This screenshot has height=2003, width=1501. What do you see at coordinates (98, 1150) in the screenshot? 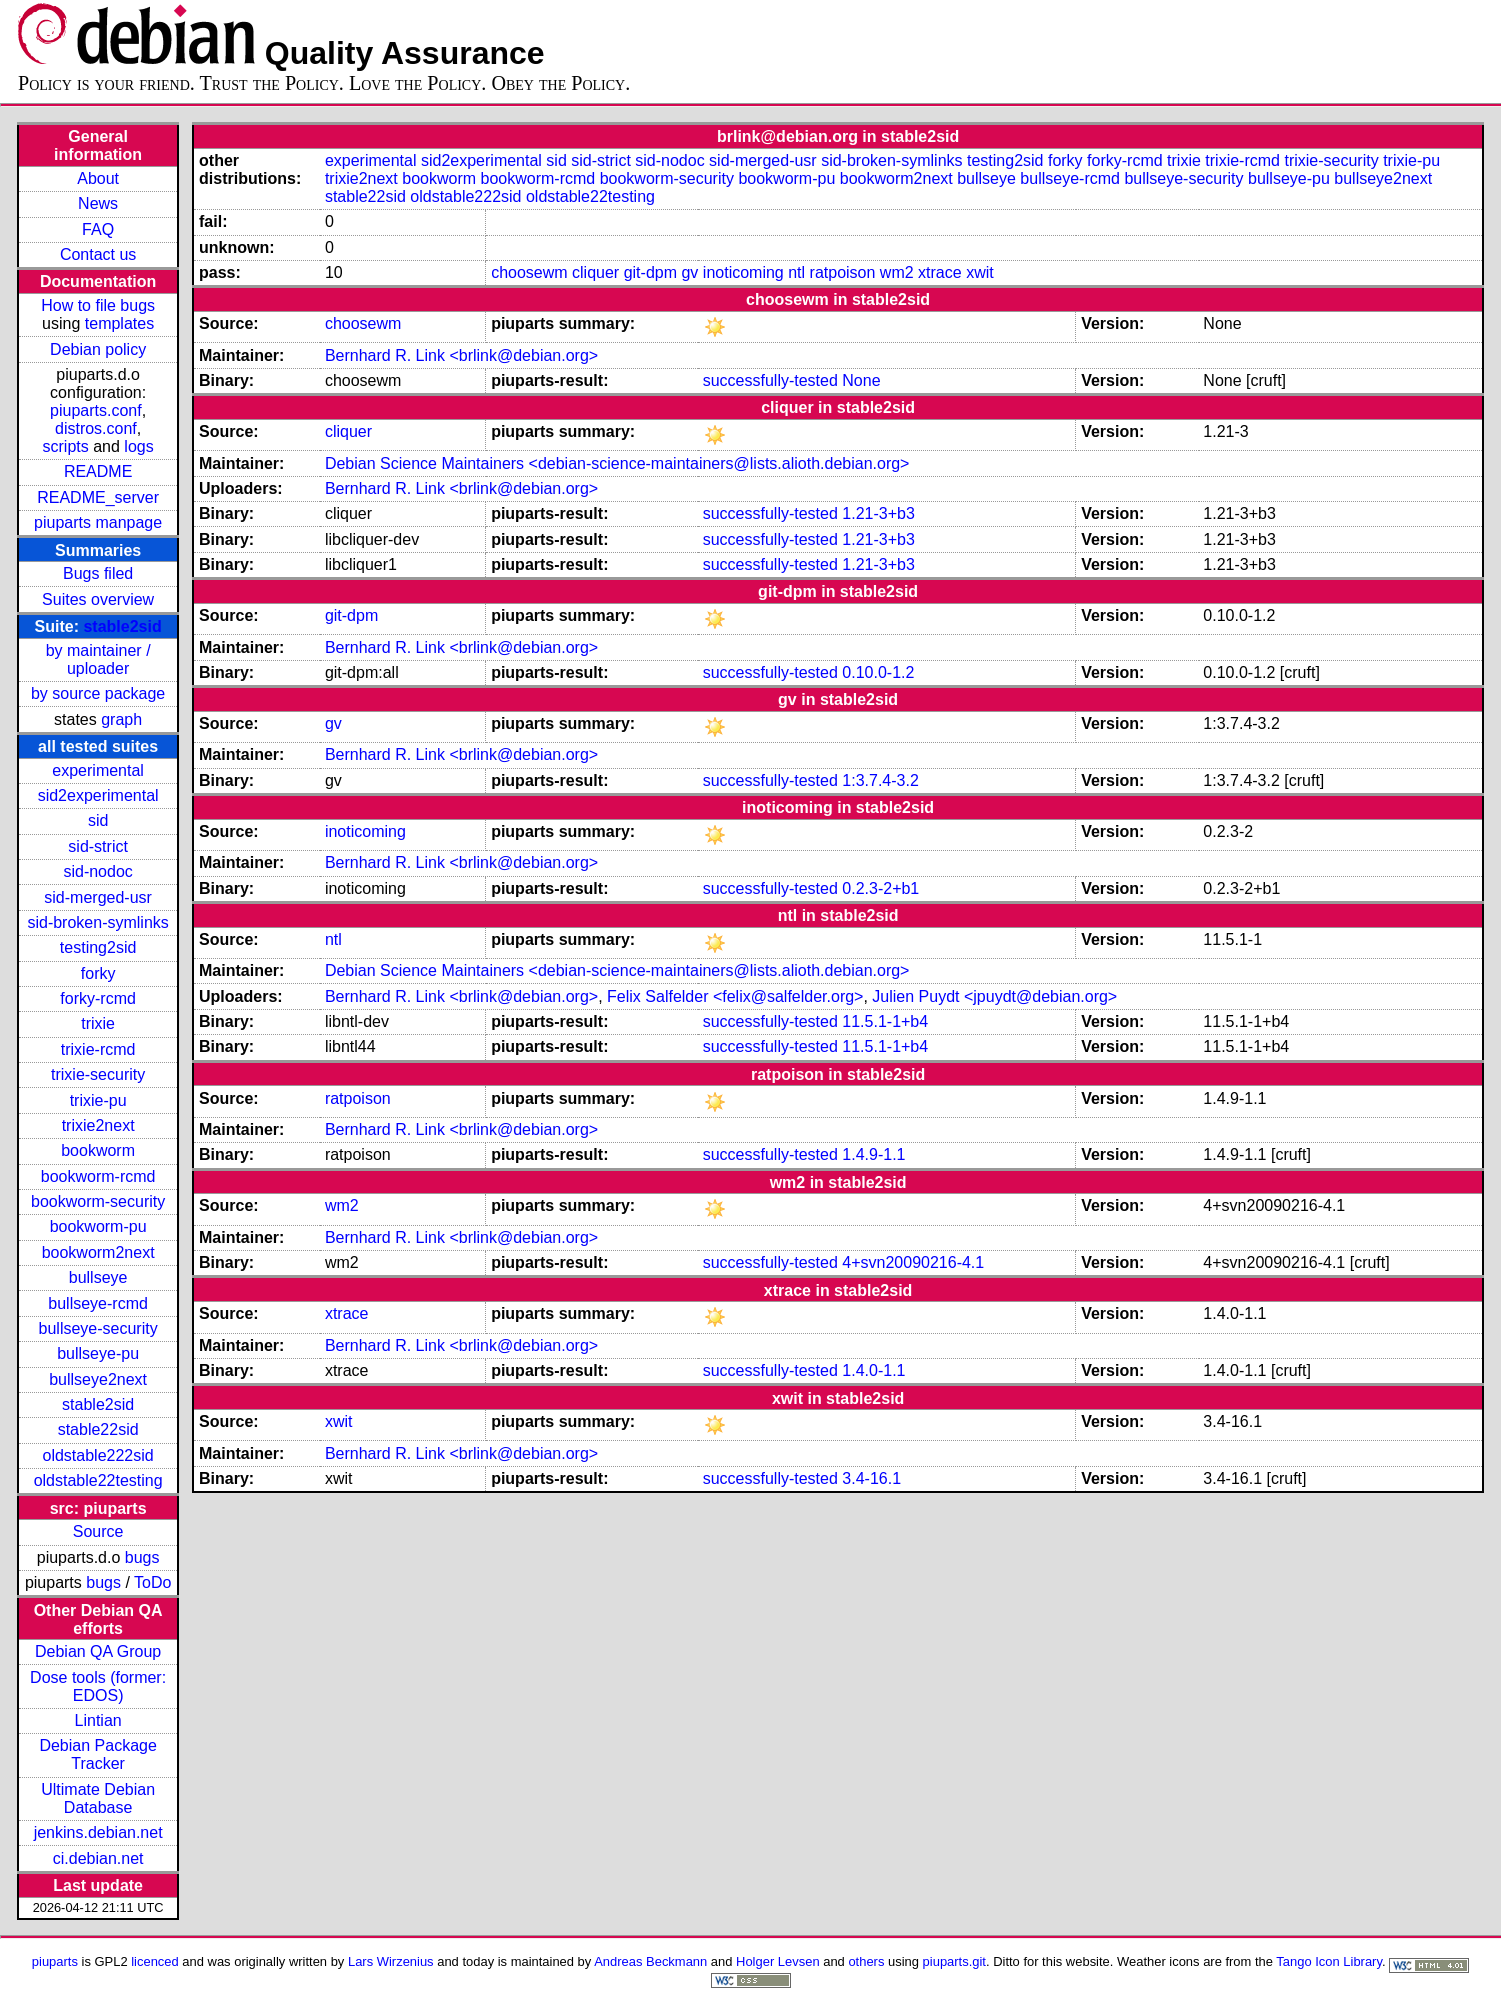
I see `bookworm` at bounding box center [98, 1150].